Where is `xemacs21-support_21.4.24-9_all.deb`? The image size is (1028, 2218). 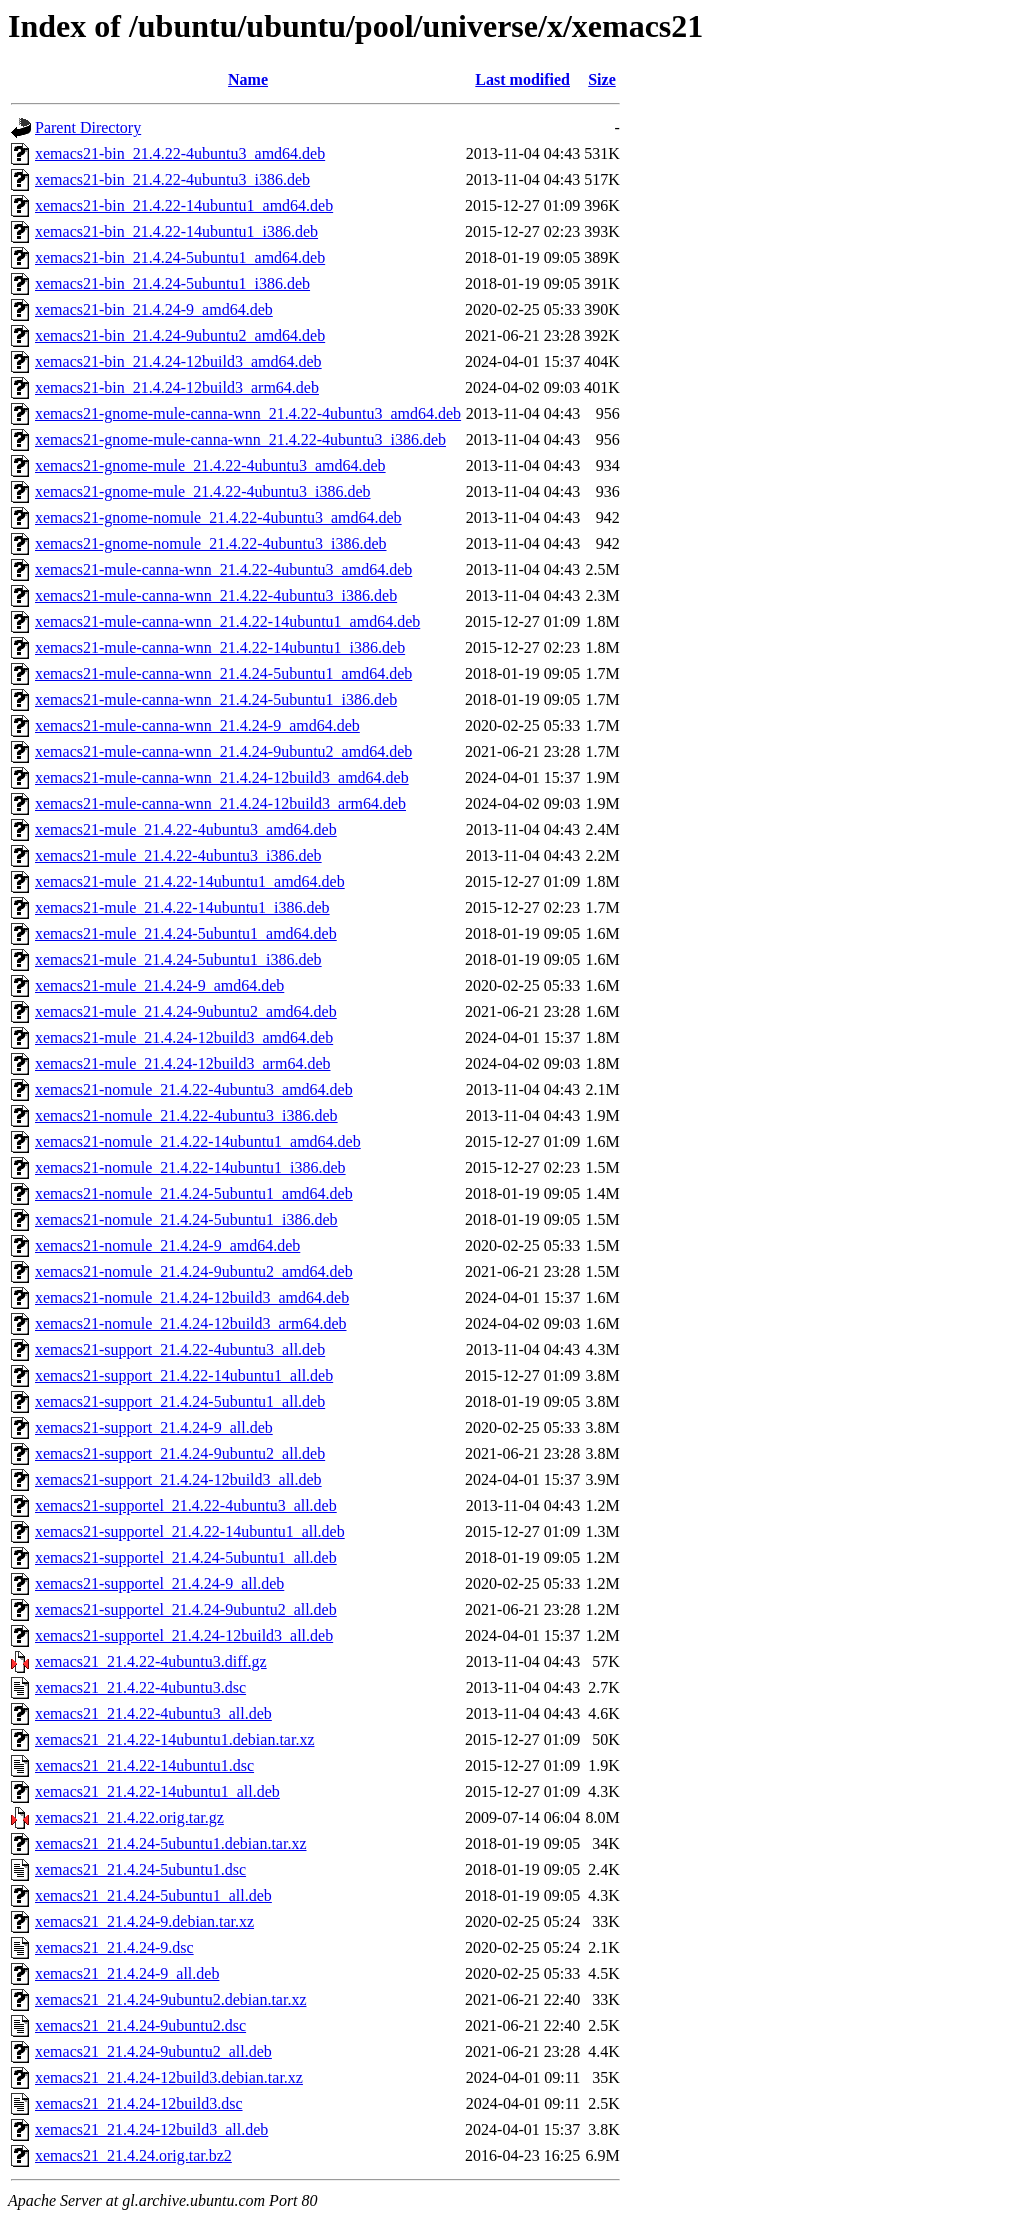
xemacs21-support_21.4.24-9_all.deb is located at coordinates (154, 1427).